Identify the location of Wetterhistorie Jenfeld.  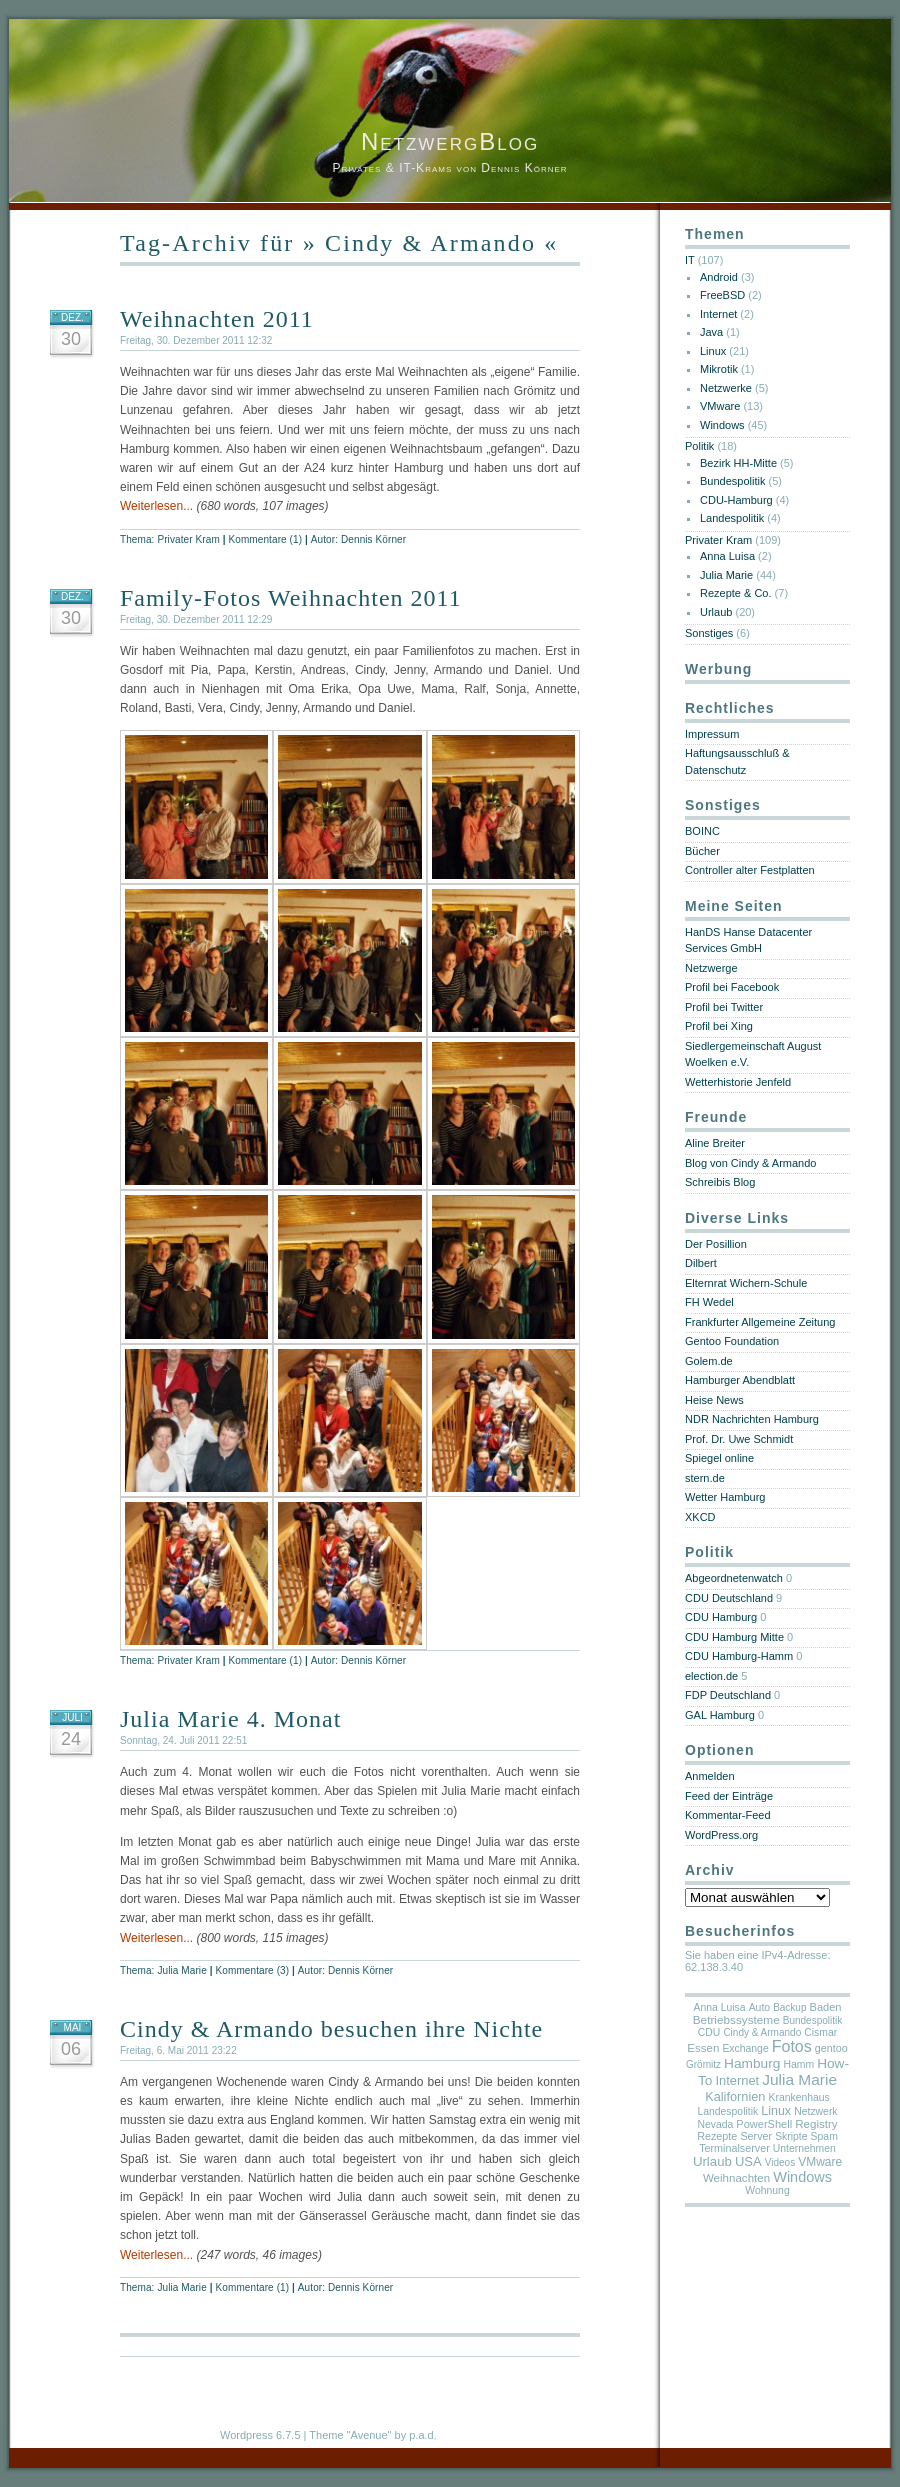
(738, 1082).